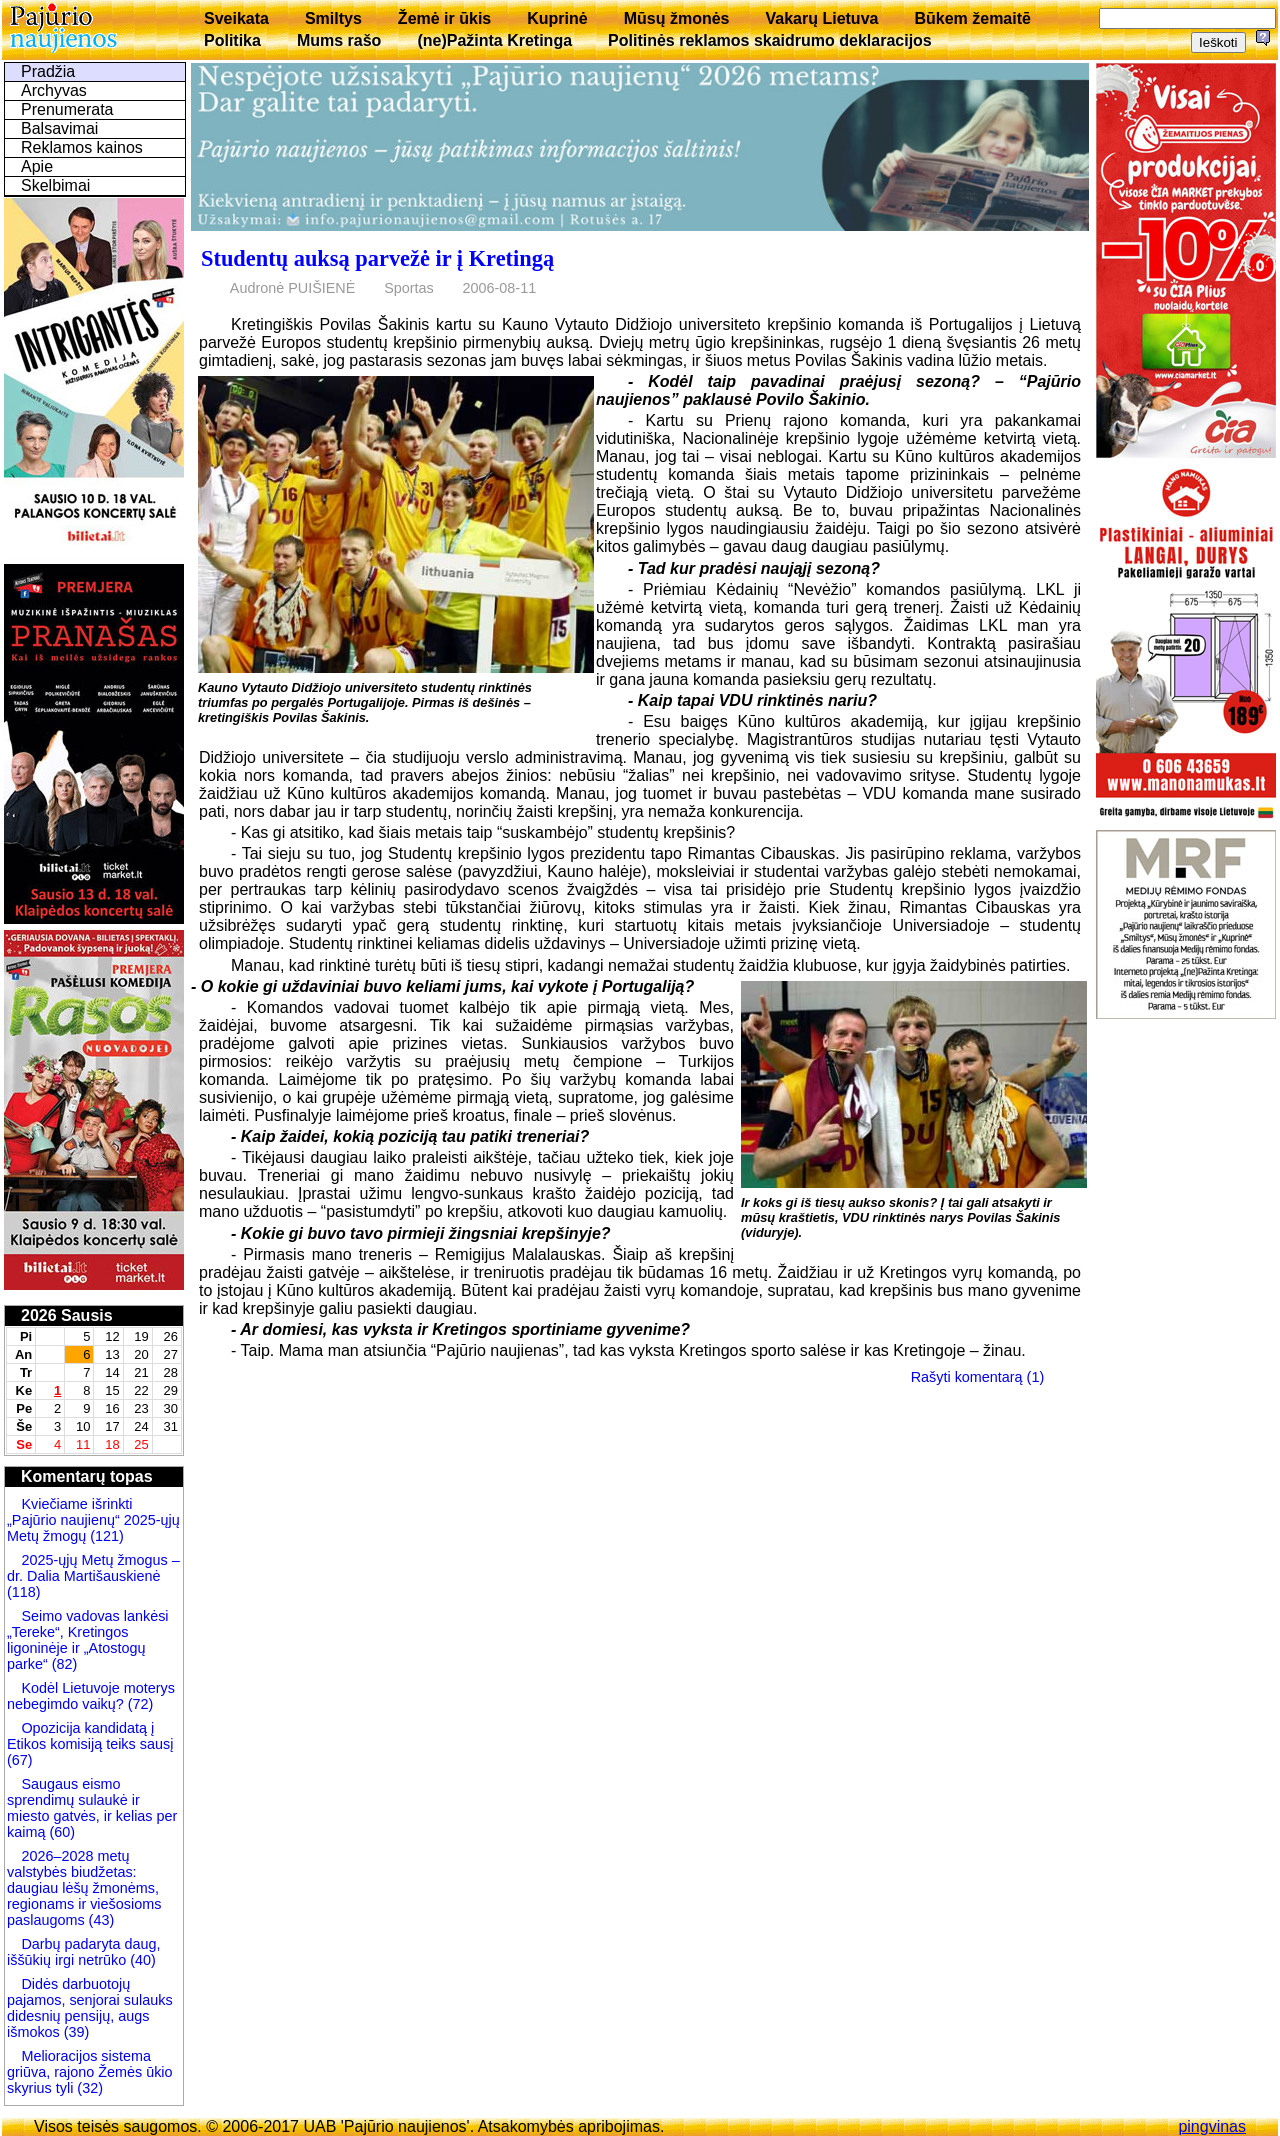 The height and width of the screenshot is (2136, 1280). I want to click on Reklamos kainos, so click(82, 147).